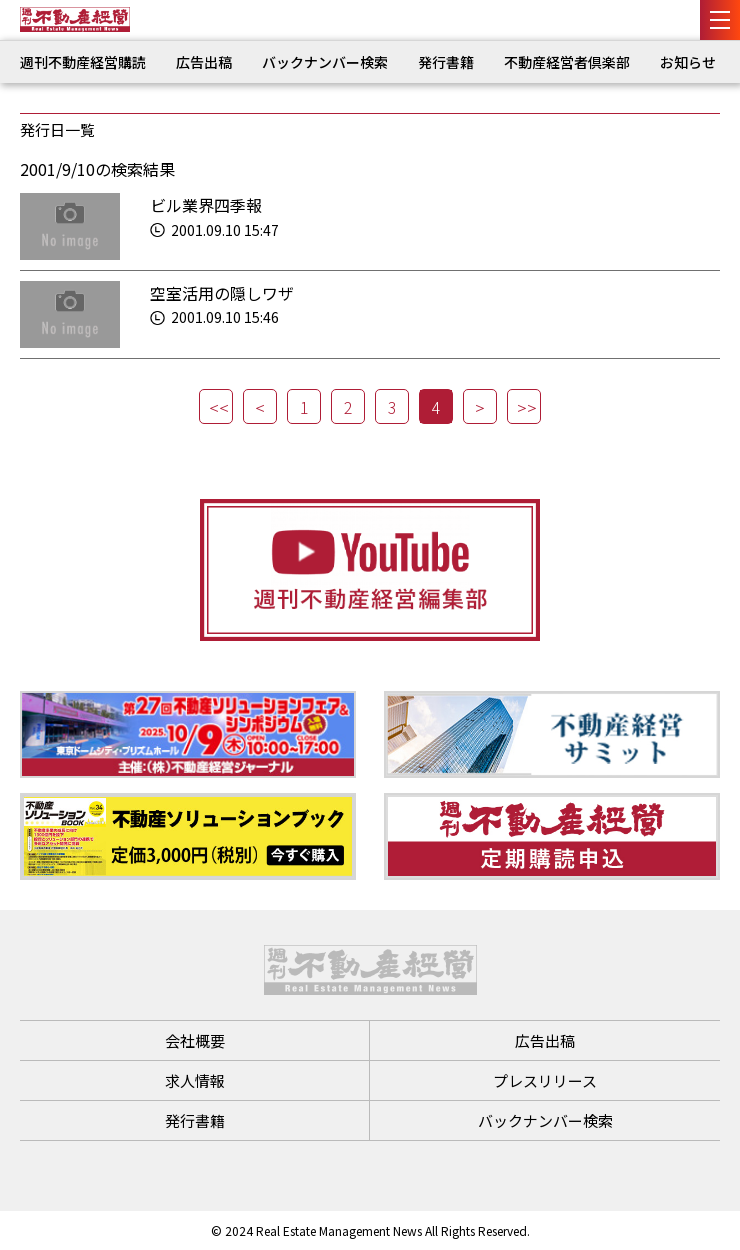 The width and height of the screenshot is (740, 1250). What do you see at coordinates (83, 62) in the screenshot?
I see `週刊不動産経営購読` at bounding box center [83, 62].